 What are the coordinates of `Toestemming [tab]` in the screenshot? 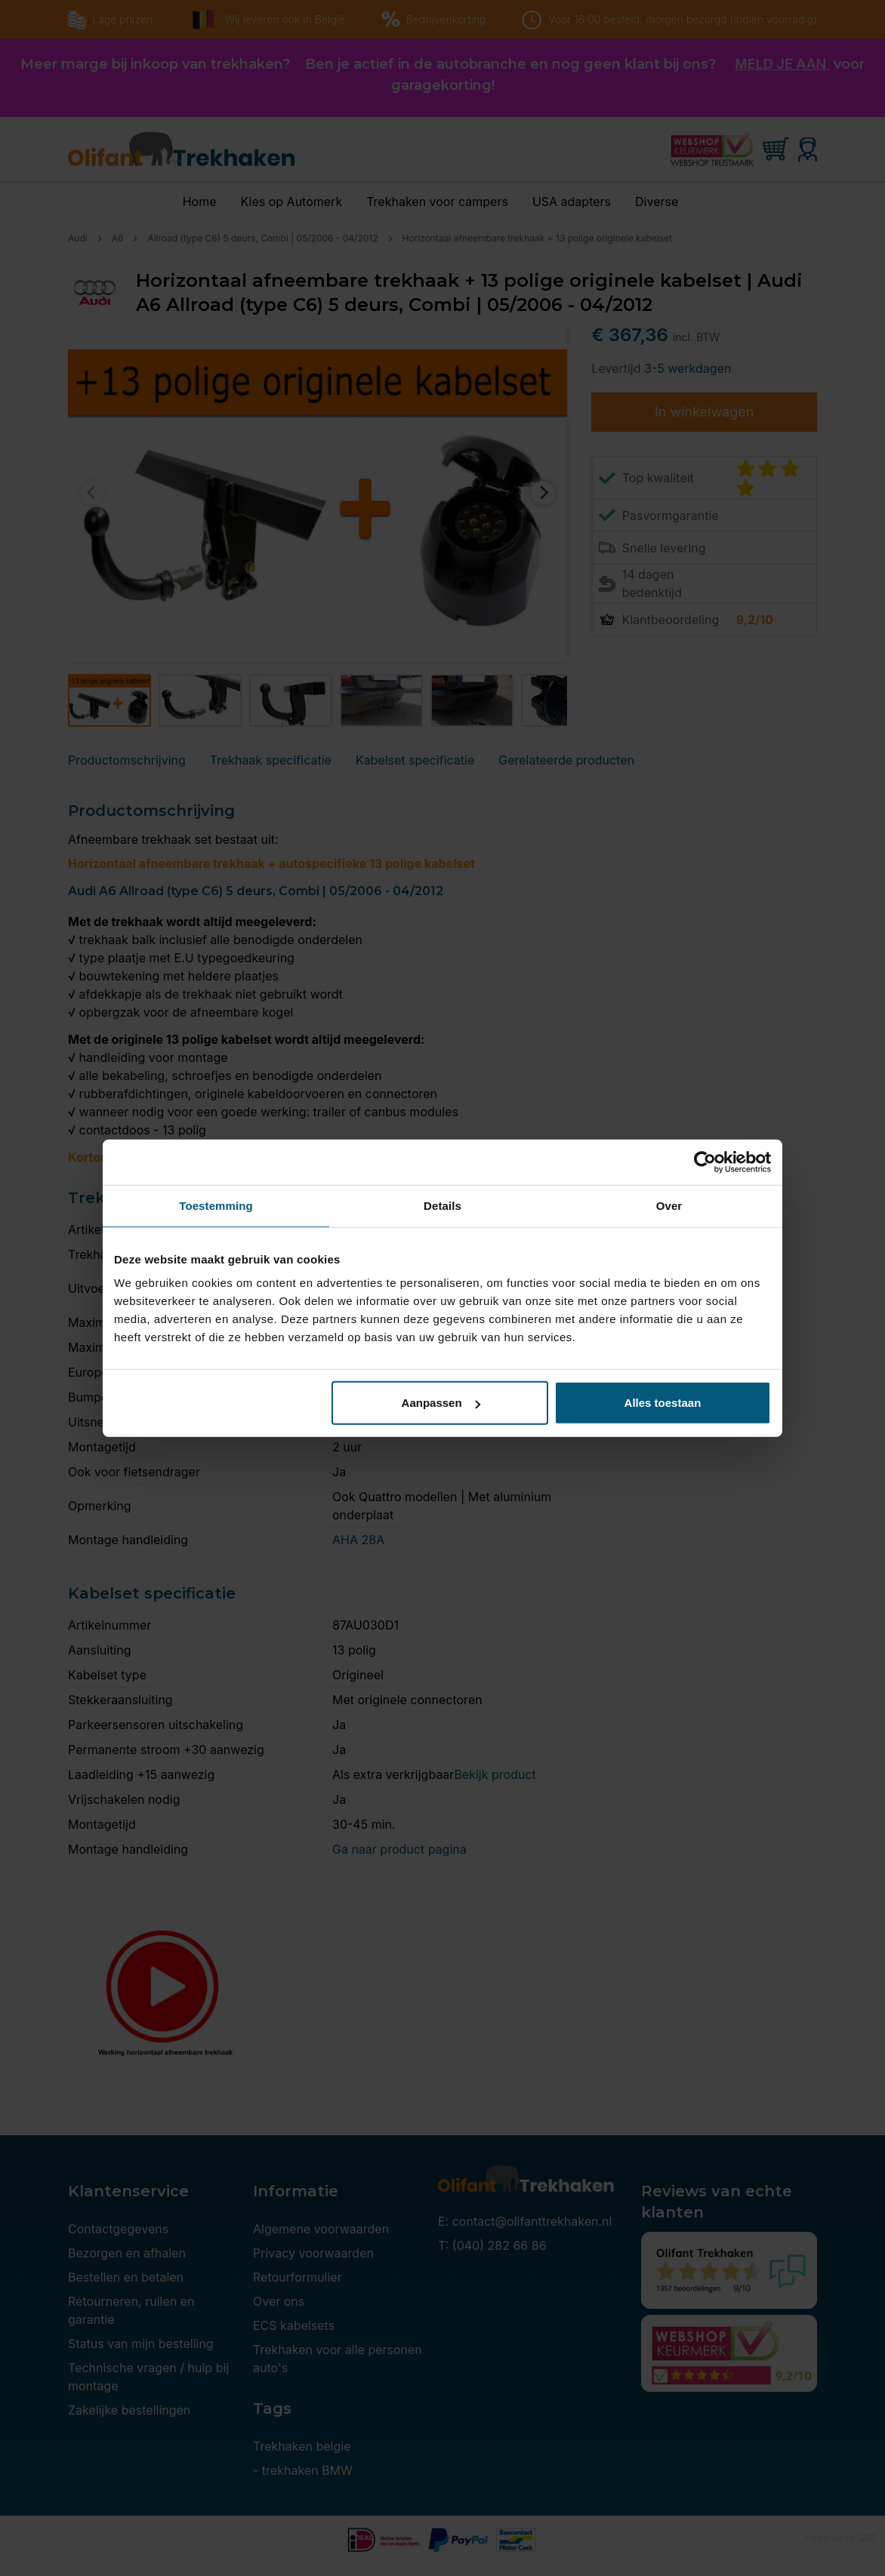 It's located at (216, 1205).